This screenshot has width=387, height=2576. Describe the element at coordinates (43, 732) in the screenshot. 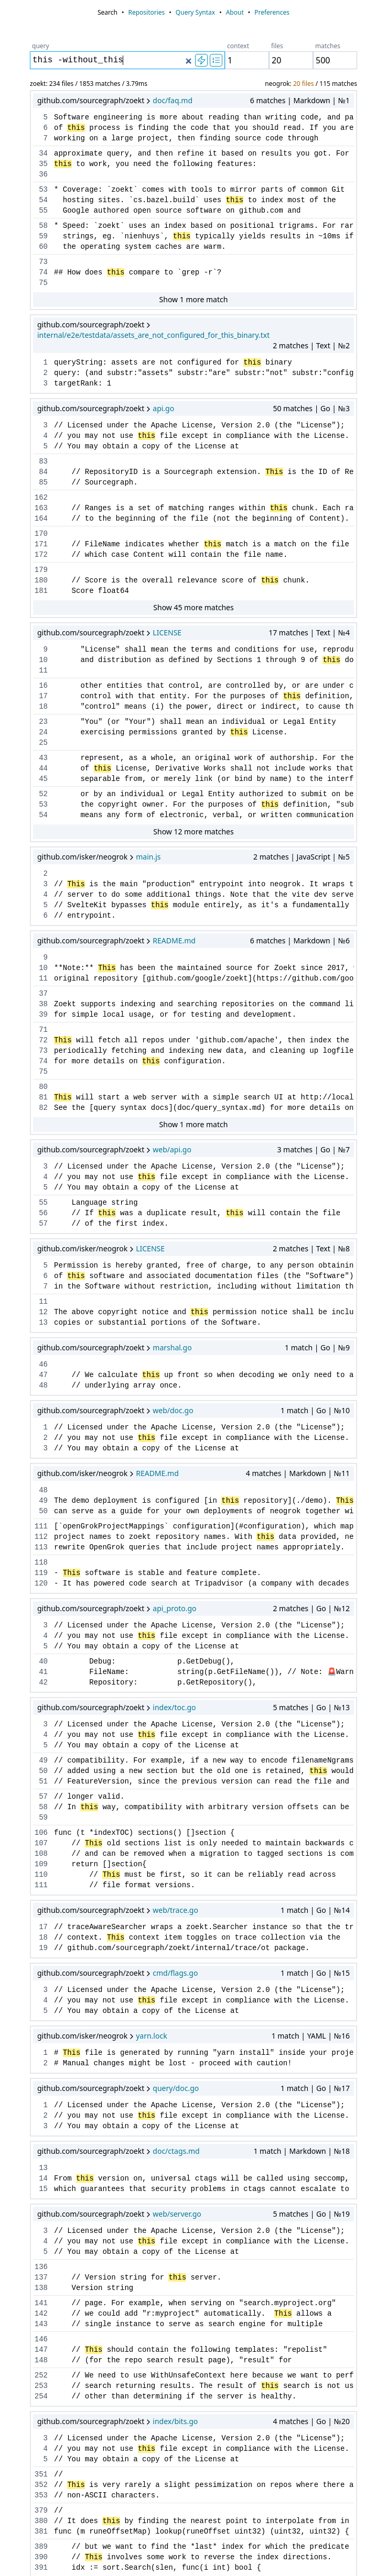

I see `24` at that location.